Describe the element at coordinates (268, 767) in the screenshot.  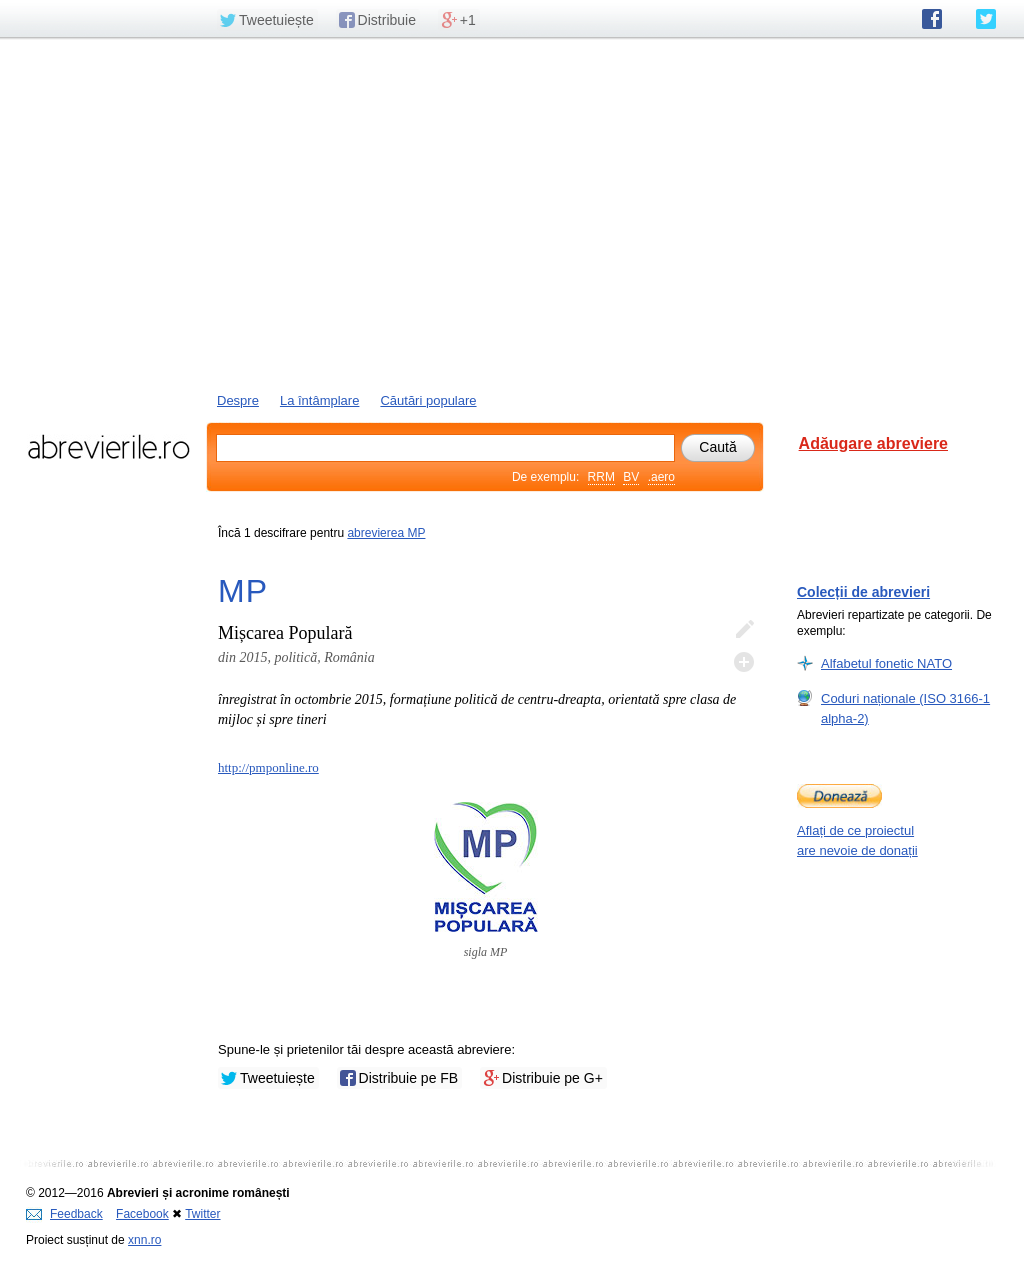
I see `http://pmponline.ro` at that location.